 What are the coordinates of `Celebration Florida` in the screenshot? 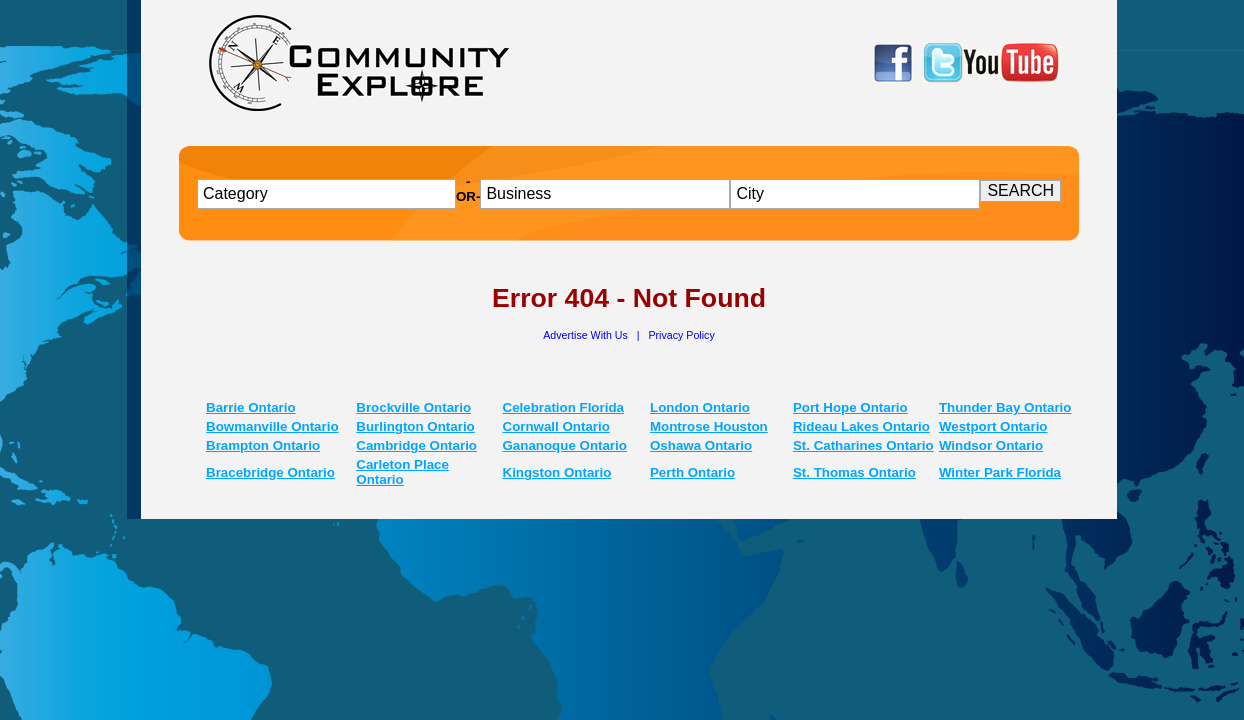 It's located at (563, 407).